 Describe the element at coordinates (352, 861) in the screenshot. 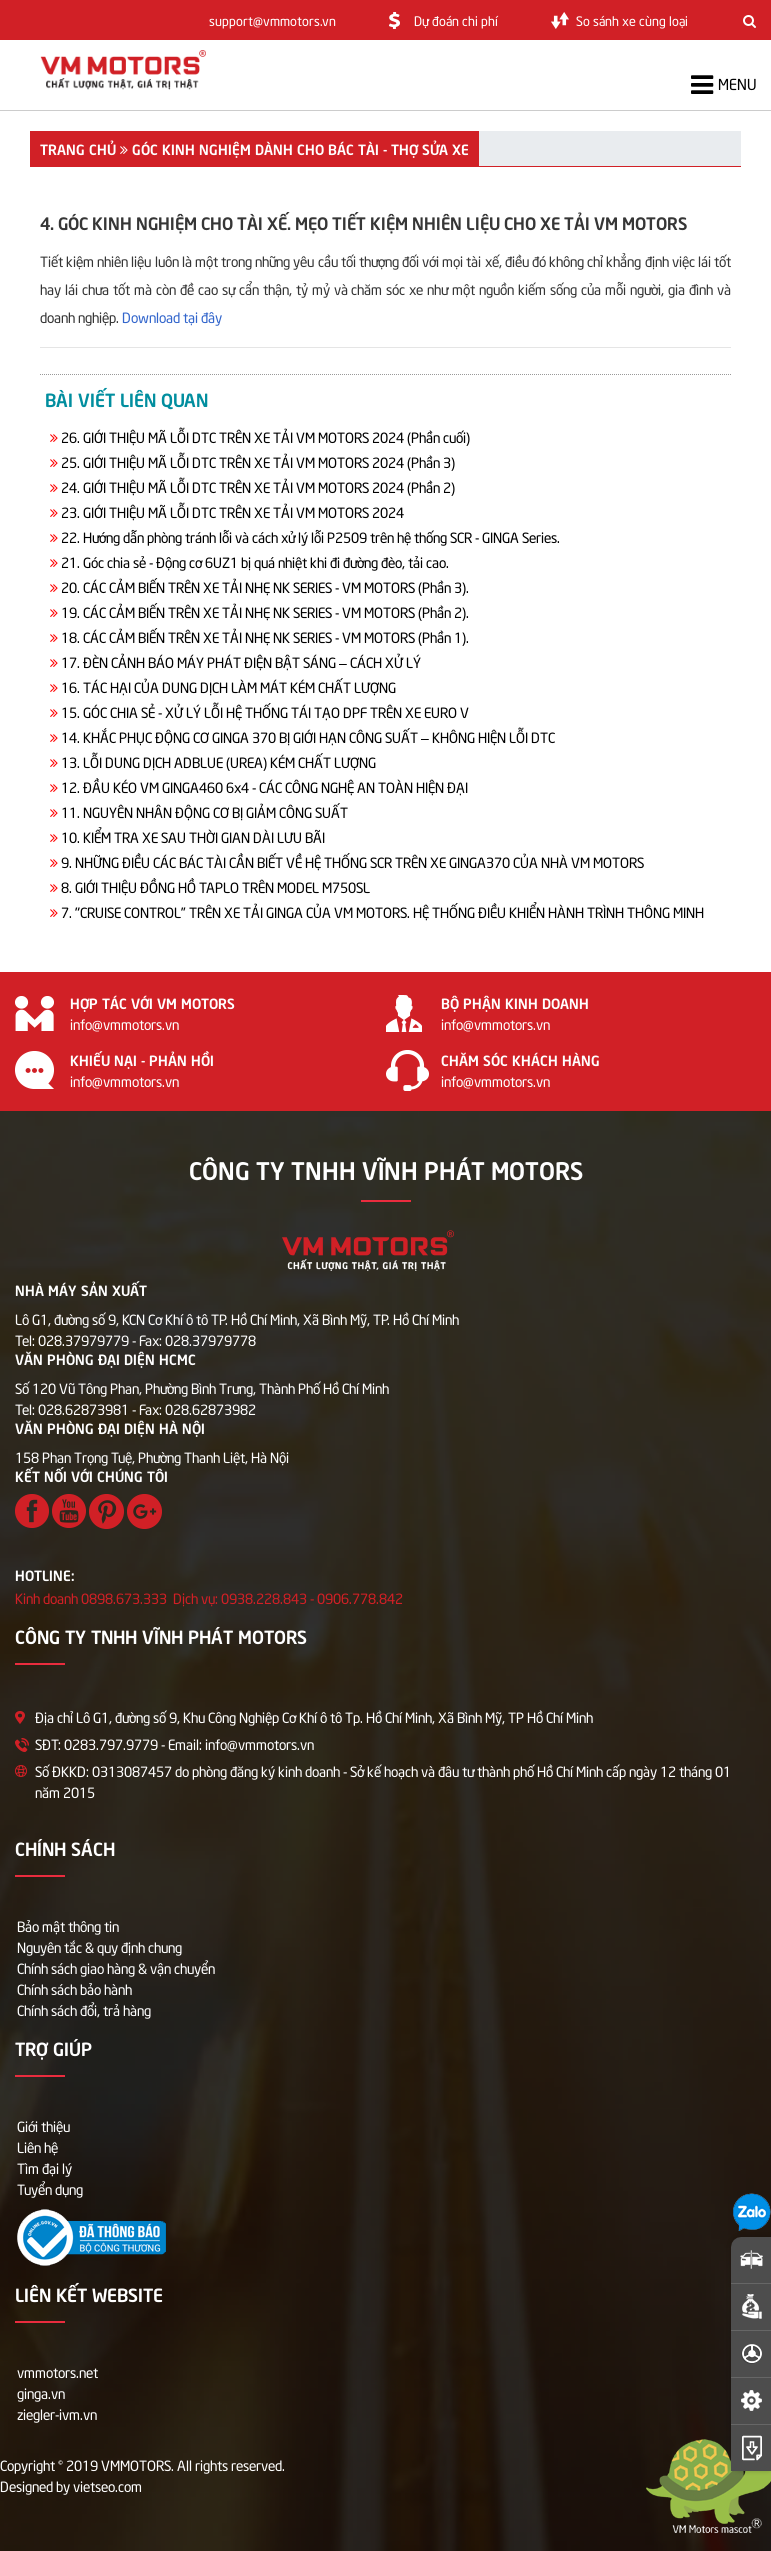

I see `9. NHỮNG ĐIỀU CÁC BÁC TÀI CẦN BIẾT VỀ HỆ THỐNG SCR TRÊN XE GINGA370 CỦA NHÀ VM MOTORS` at that location.